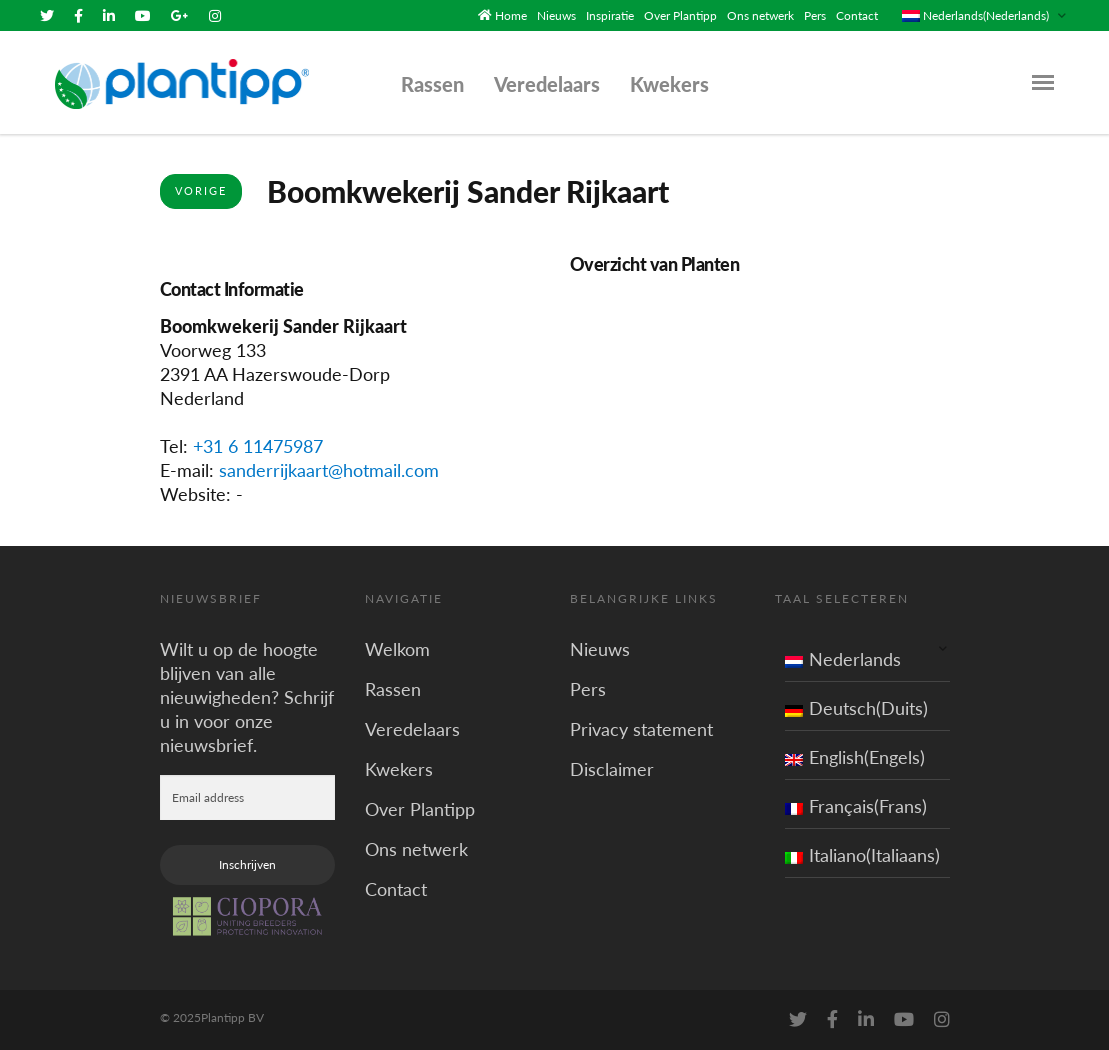 The width and height of the screenshot is (1109, 1050). Describe the element at coordinates (258, 446) in the screenshot. I see `+31 6 11475987` at that location.